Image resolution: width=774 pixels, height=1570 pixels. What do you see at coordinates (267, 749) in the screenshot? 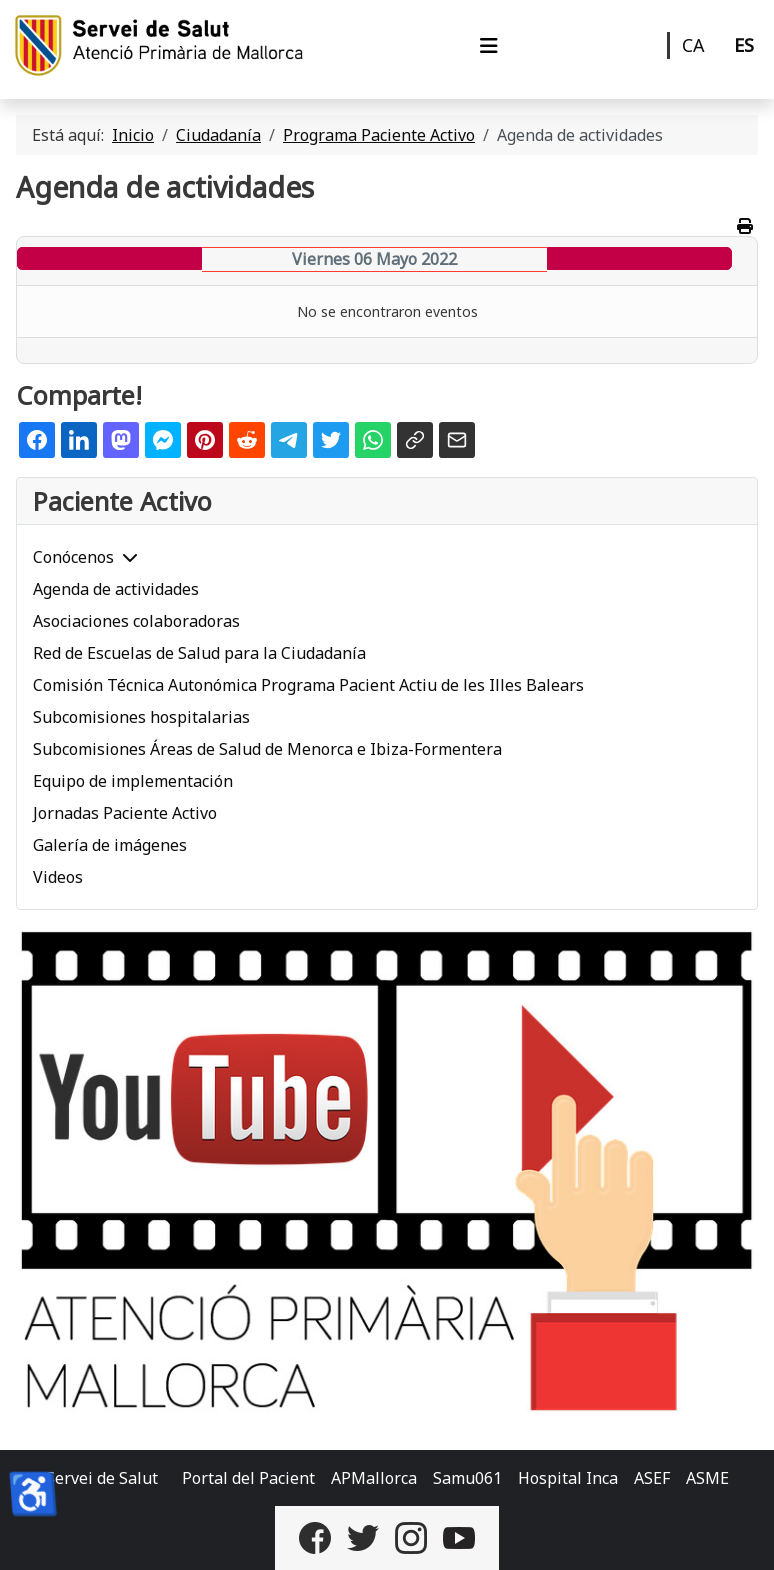
I see `Subcomisiones Áreas de Salud de Menorca e Ibiza-Formentera` at bounding box center [267, 749].